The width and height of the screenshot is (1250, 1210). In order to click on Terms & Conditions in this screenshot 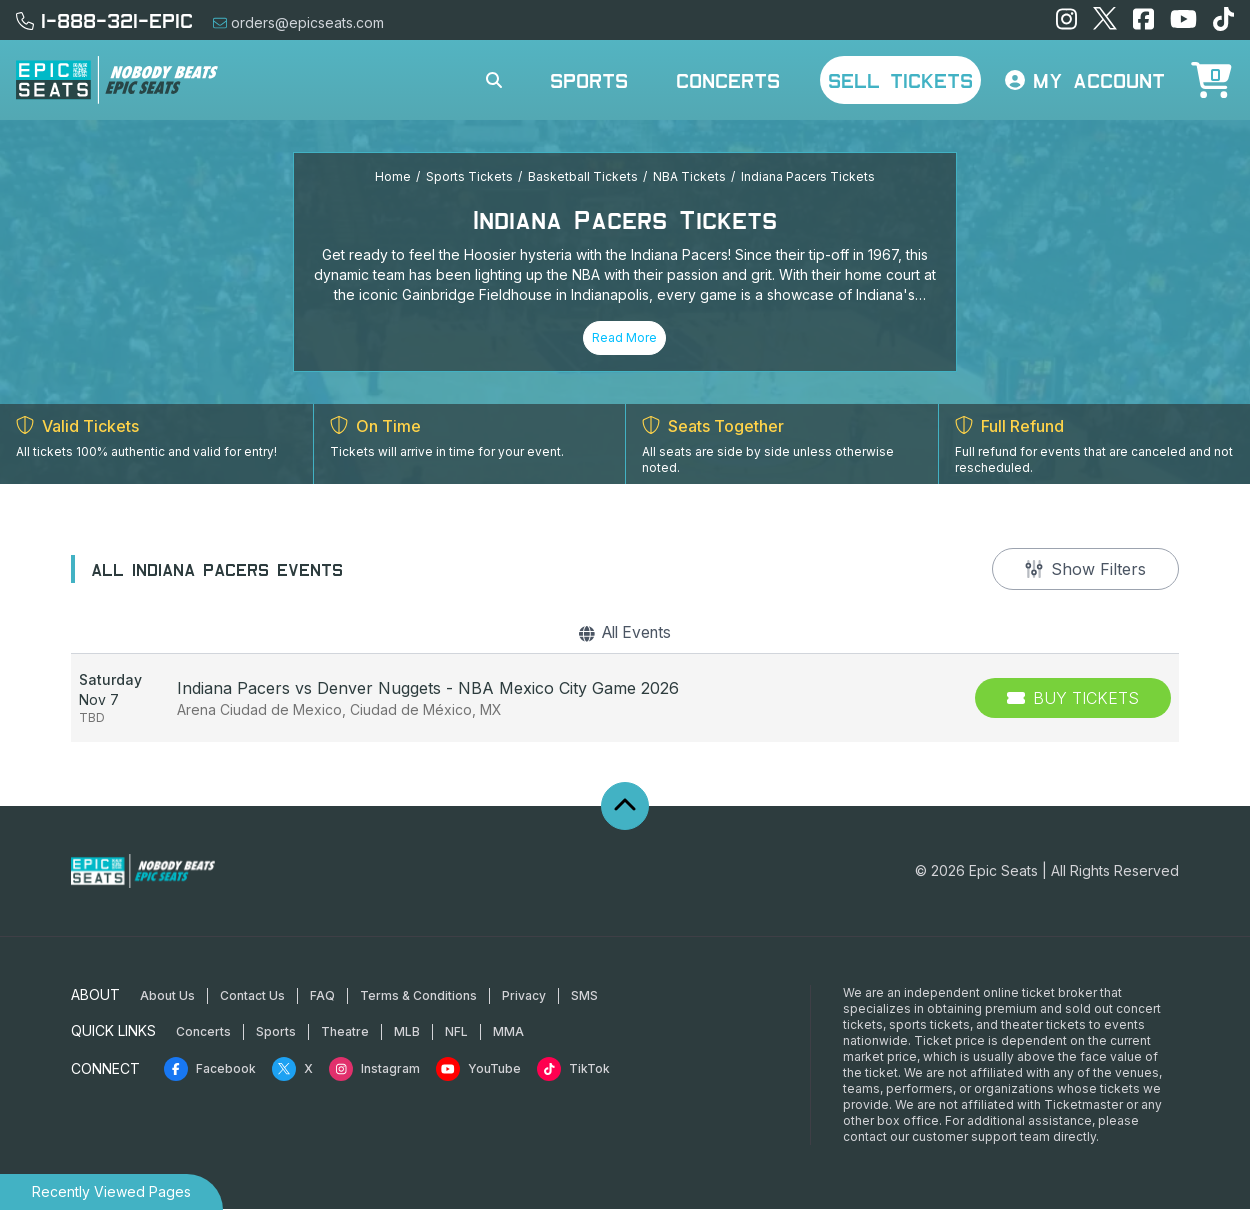, I will do `click(418, 996)`.